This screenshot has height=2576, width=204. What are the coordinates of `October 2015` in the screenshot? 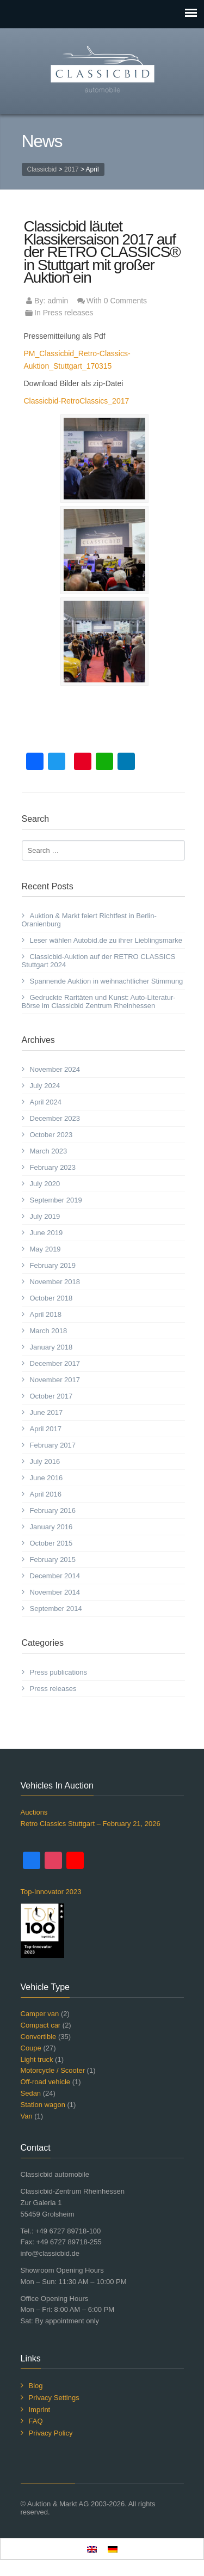 It's located at (51, 1543).